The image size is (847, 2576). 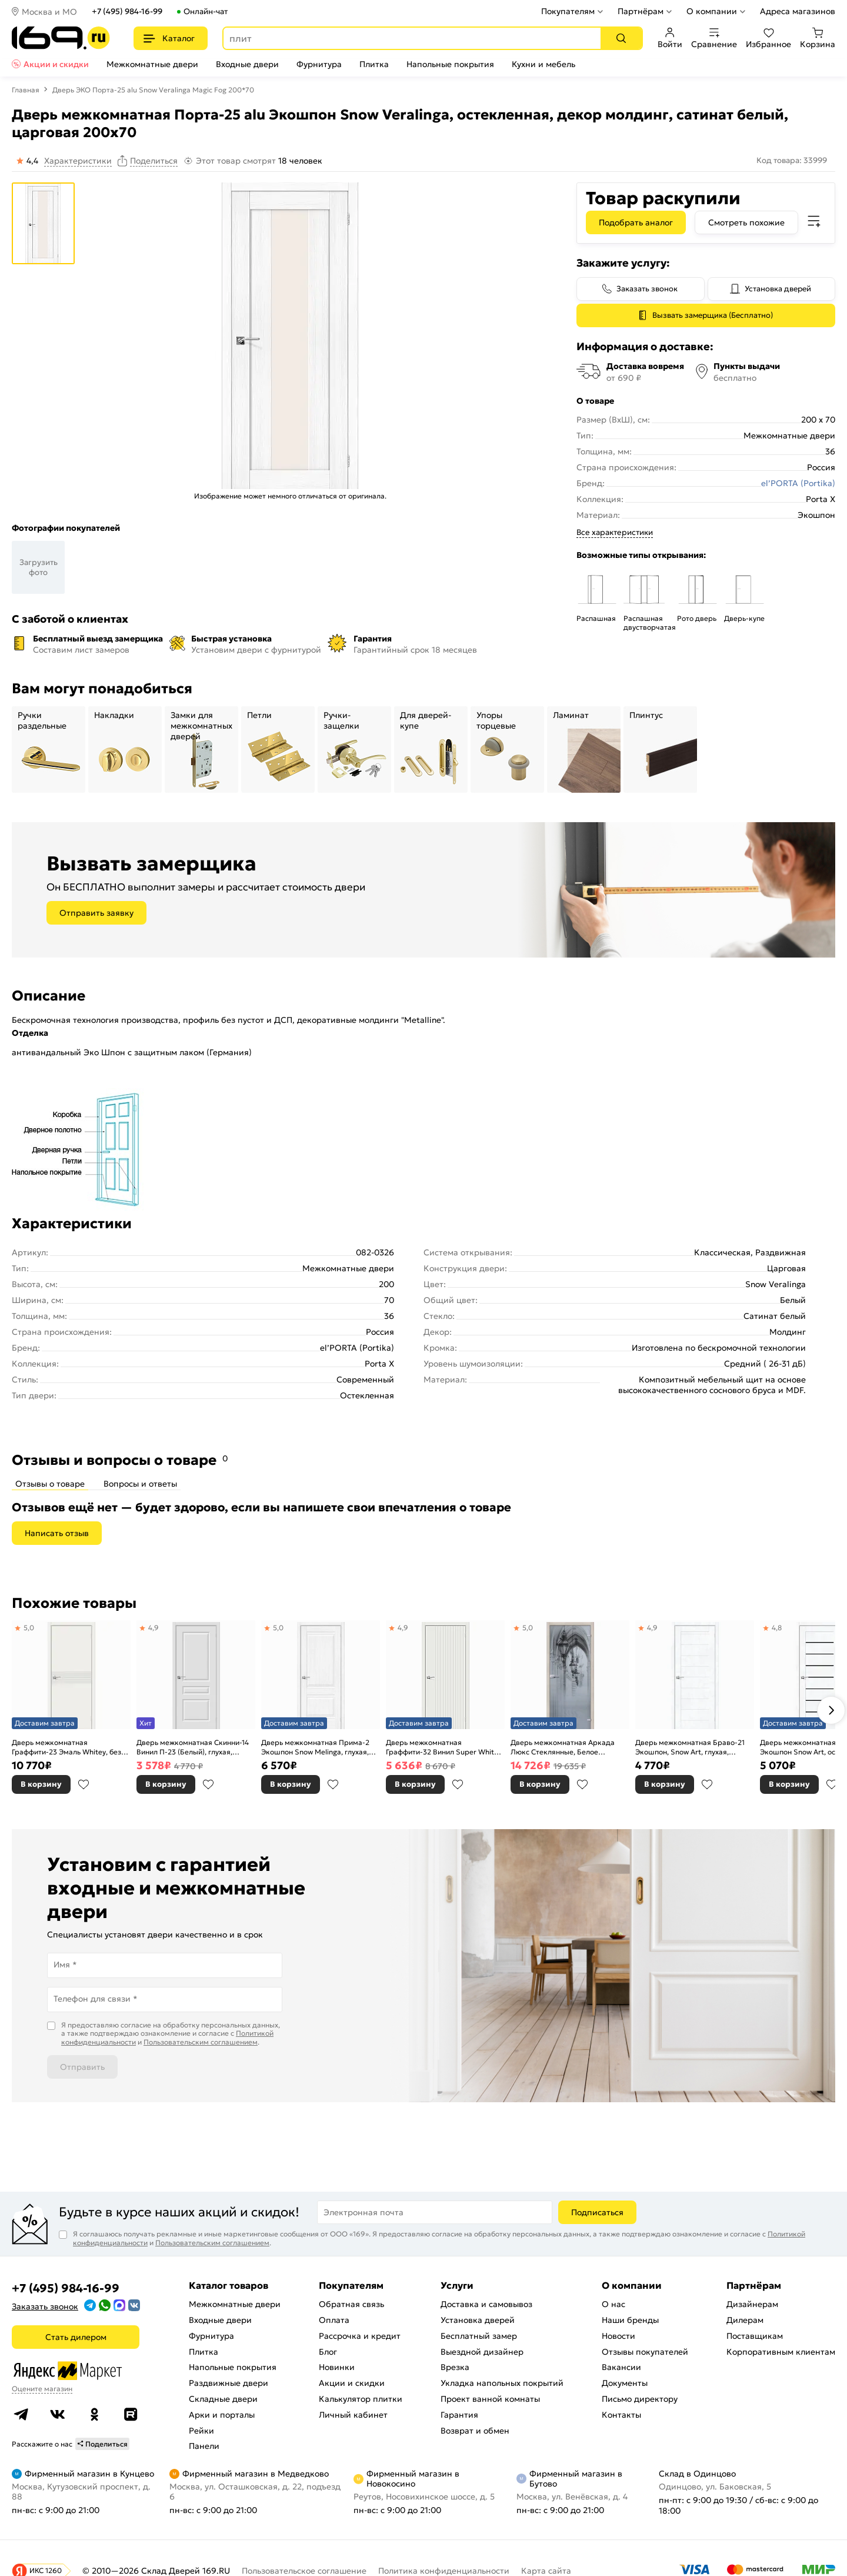 I want to click on Новости, so click(x=618, y=2336).